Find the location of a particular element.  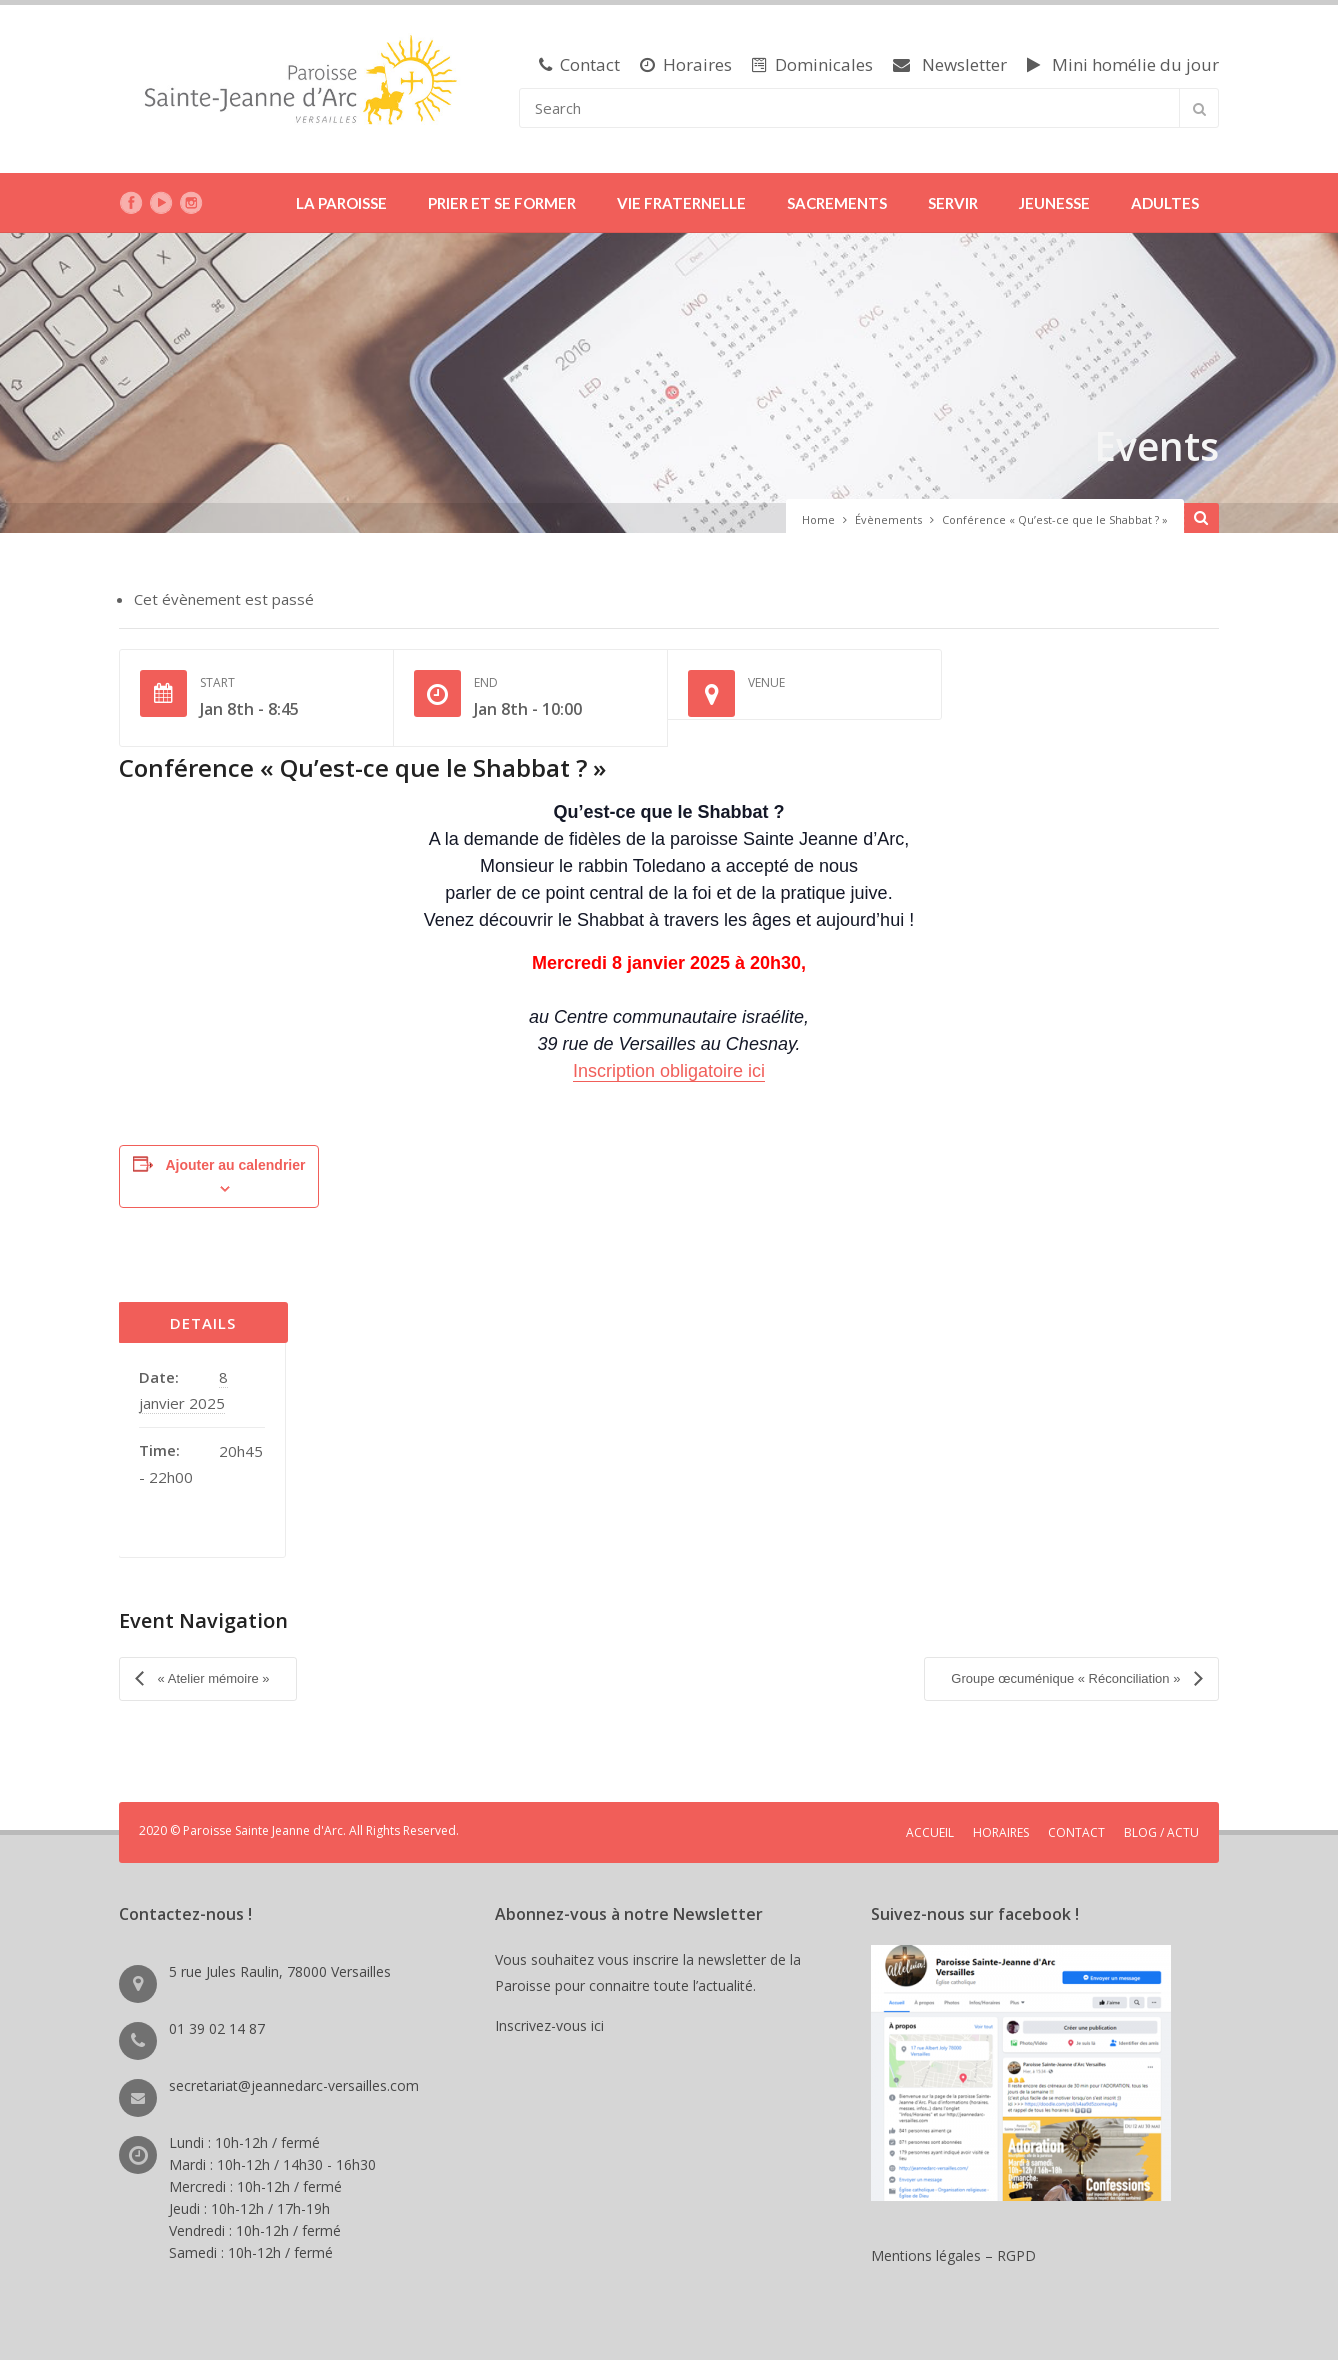

Inscription obligatoire ici is located at coordinates (669, 1071).